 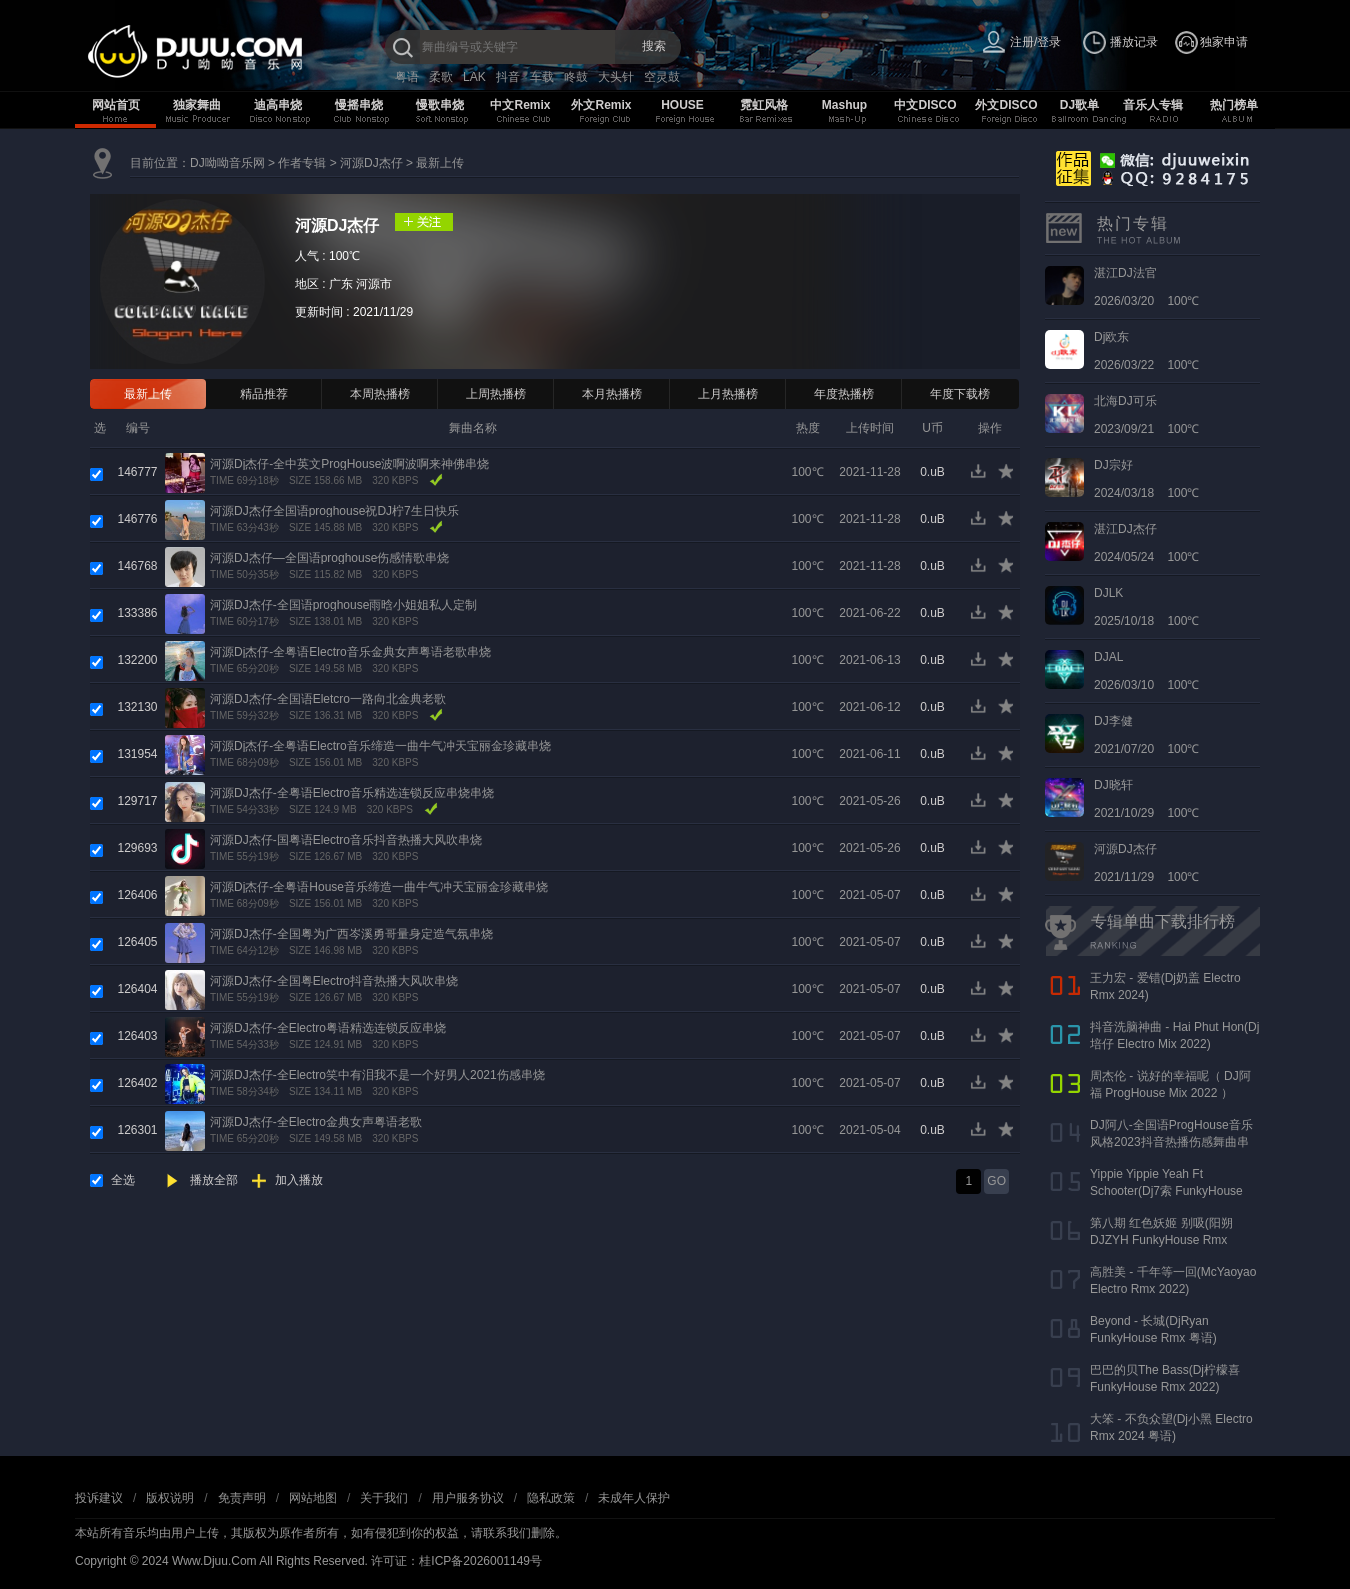 I want to click on 抖音, so click(x=508, y=77).